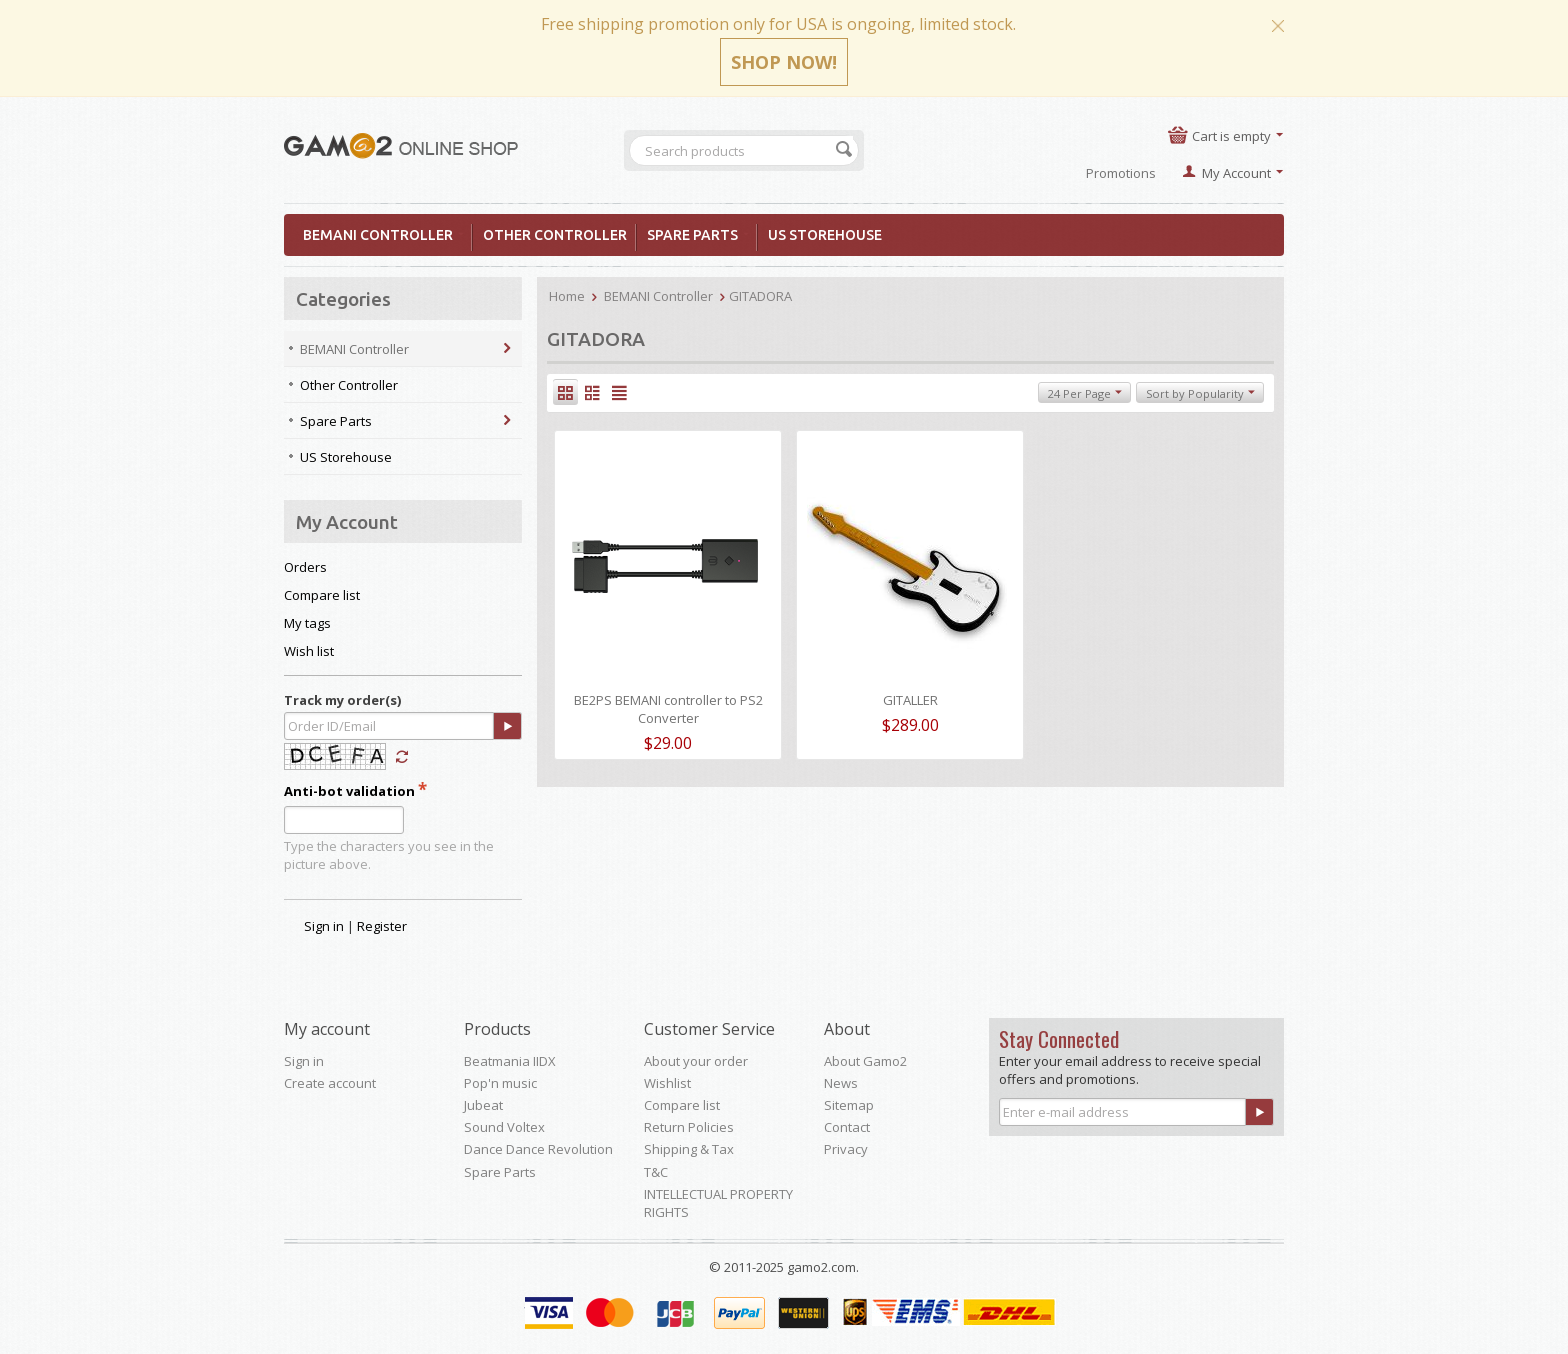 This screenshot has height=1354, width=1568. What do you see at coordinates (383, 235) in the screenshot?
I see `BEMANI Controller` at bounding box center [383, 235].